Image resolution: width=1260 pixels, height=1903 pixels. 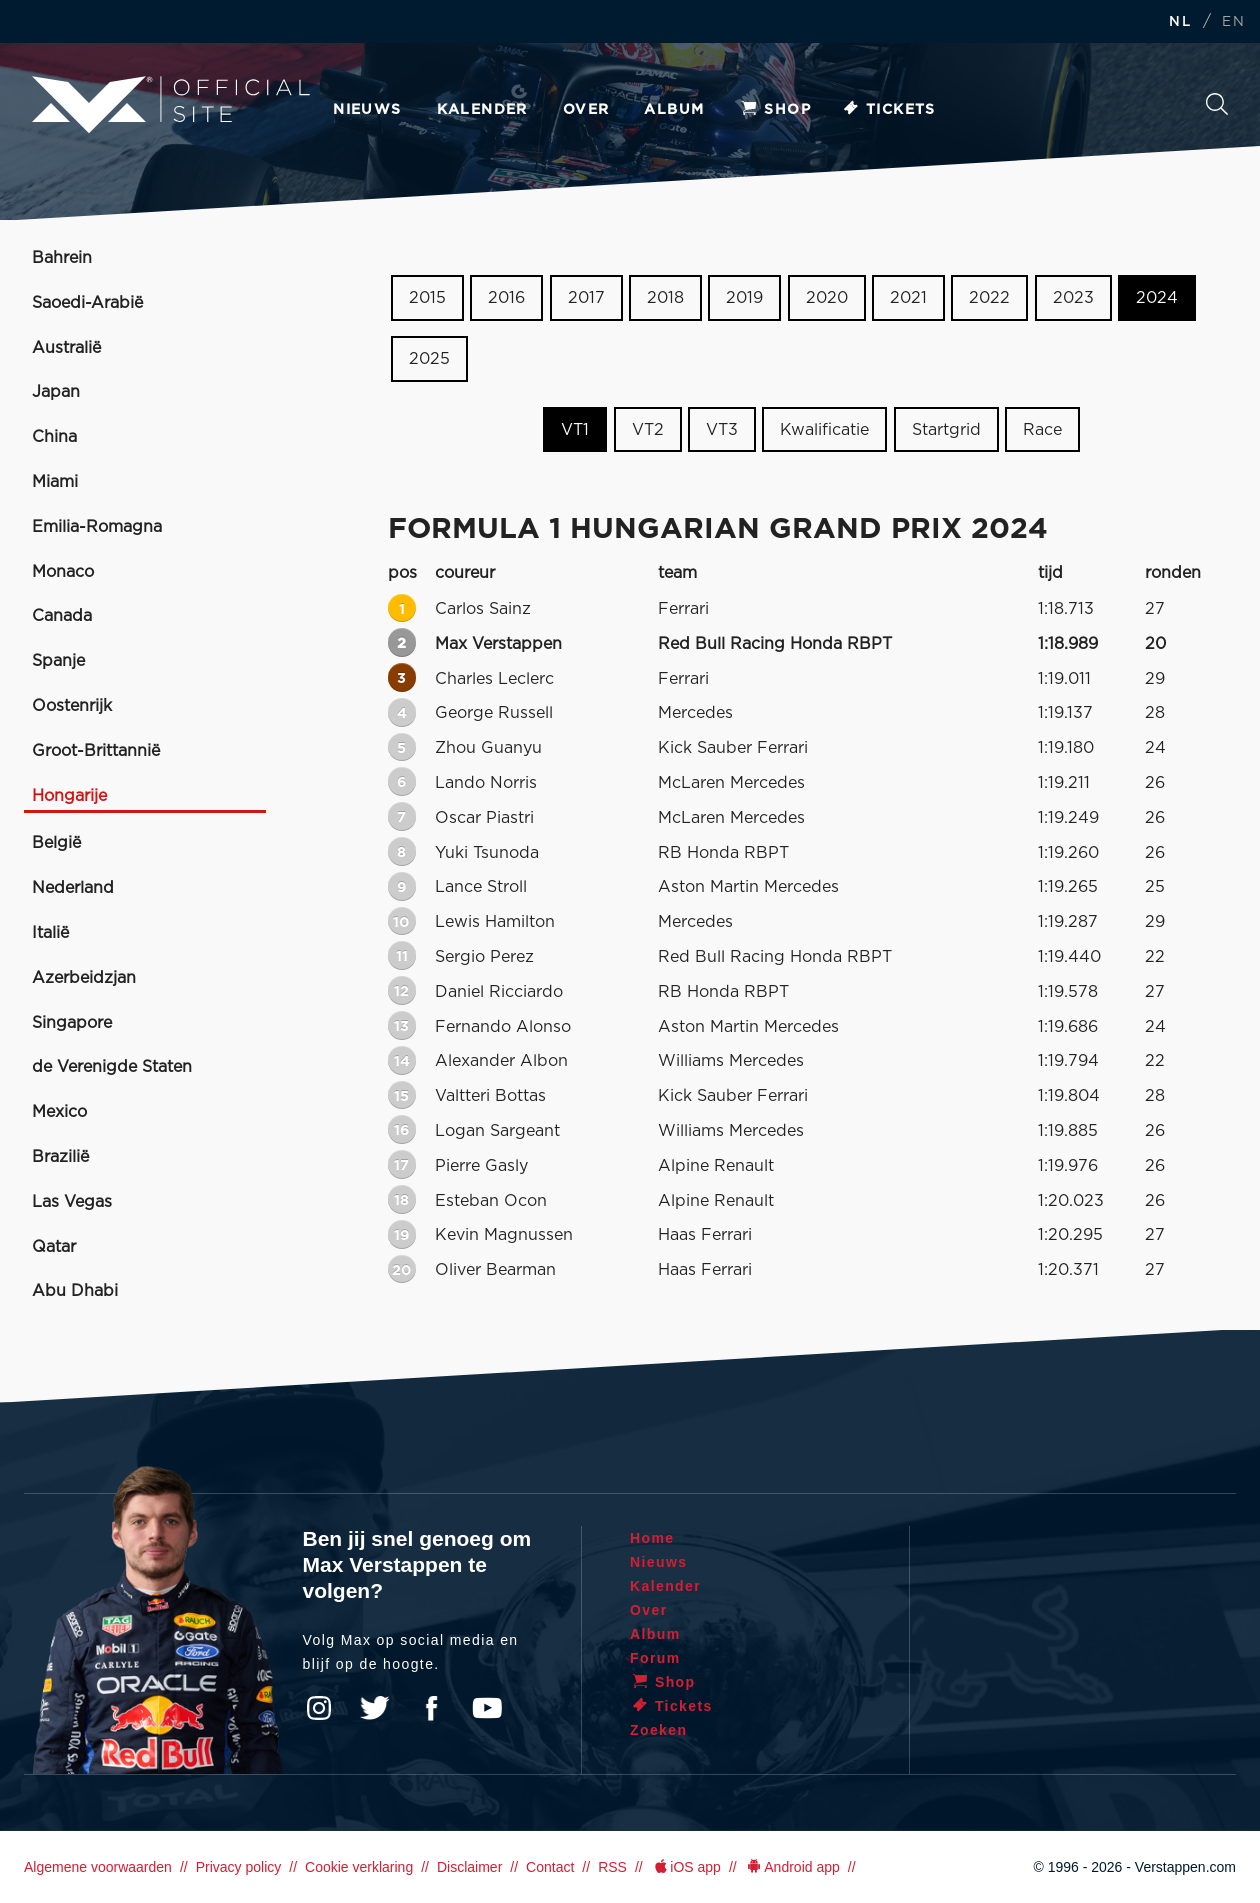 I want to click on Saoedi-Arabië, so click(x=87, y=303).